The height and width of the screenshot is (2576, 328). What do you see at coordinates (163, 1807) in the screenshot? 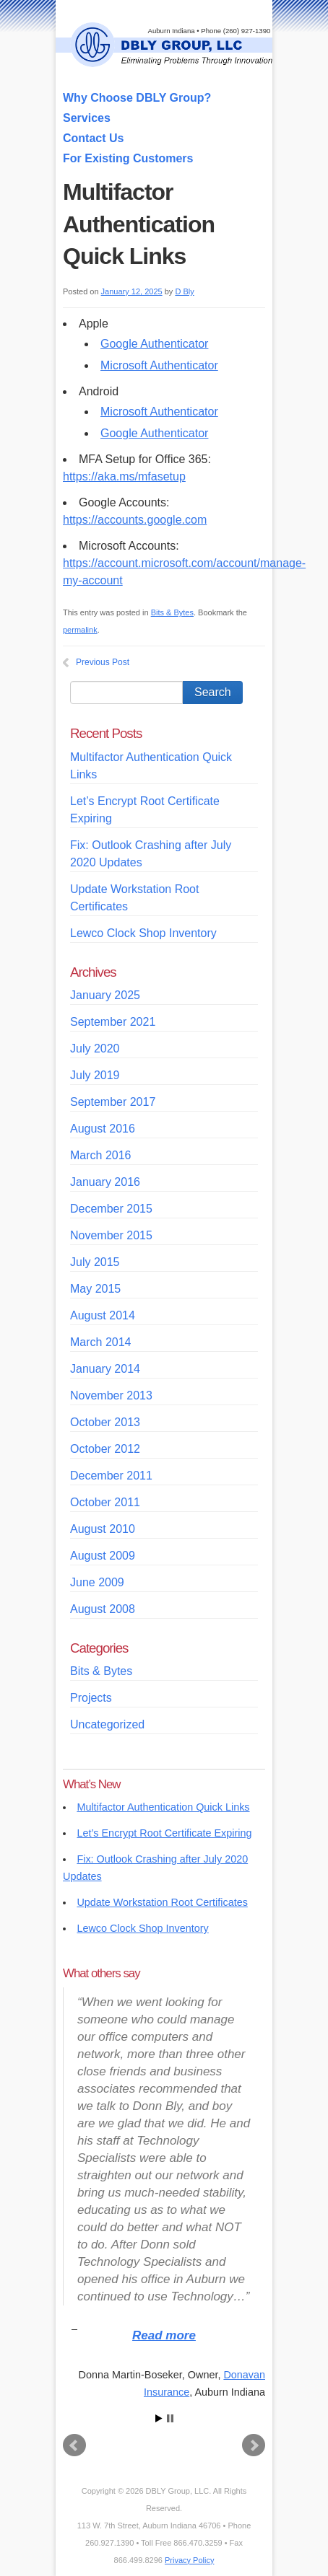
I see `Multifactor Authentication Quick Links` at bounding box center [163, 1807].